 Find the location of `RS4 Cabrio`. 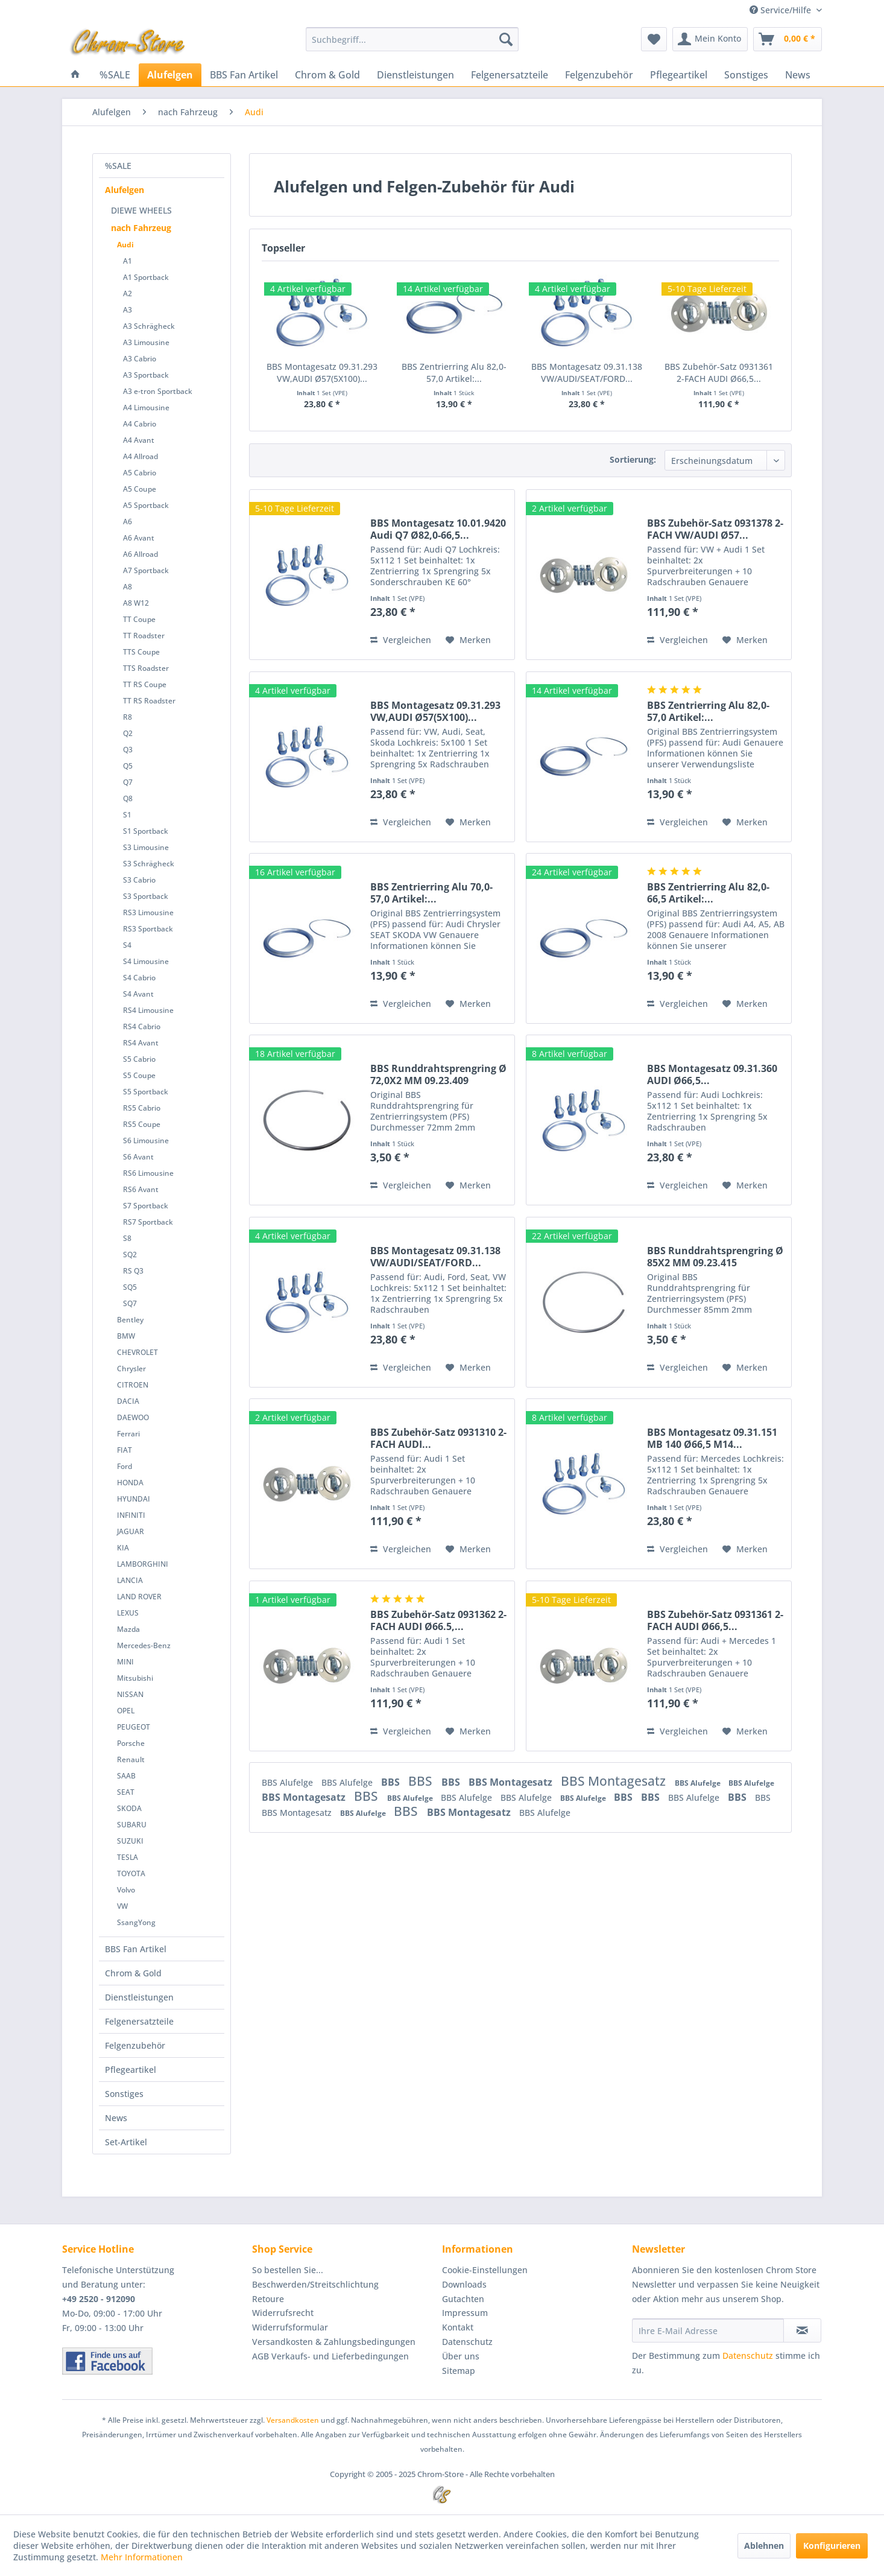

RS4 Cabrio is located at coordinates (141, 1026).